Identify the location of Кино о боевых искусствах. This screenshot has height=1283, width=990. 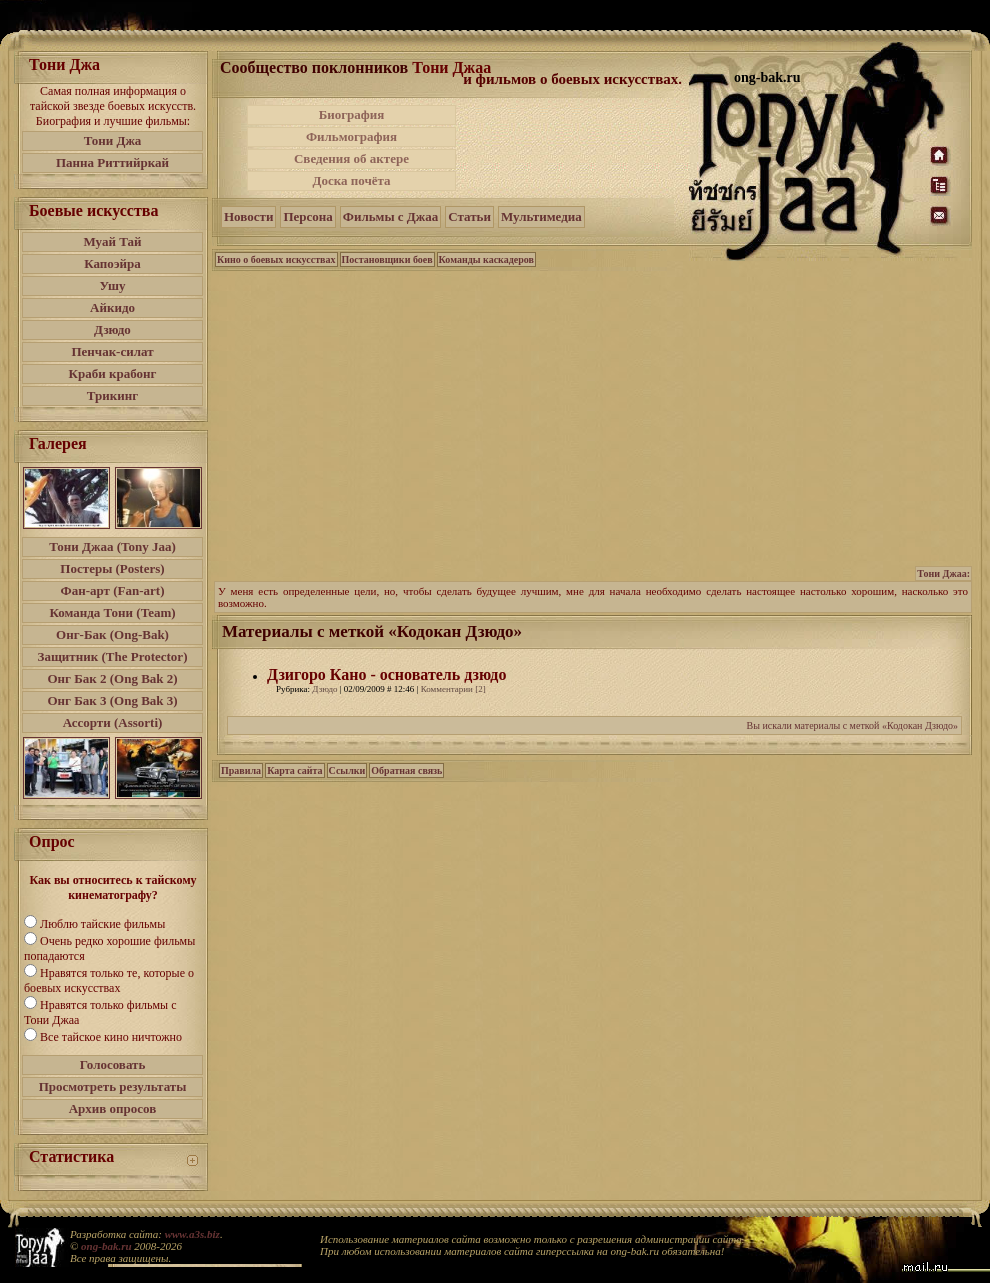
(276, 259).